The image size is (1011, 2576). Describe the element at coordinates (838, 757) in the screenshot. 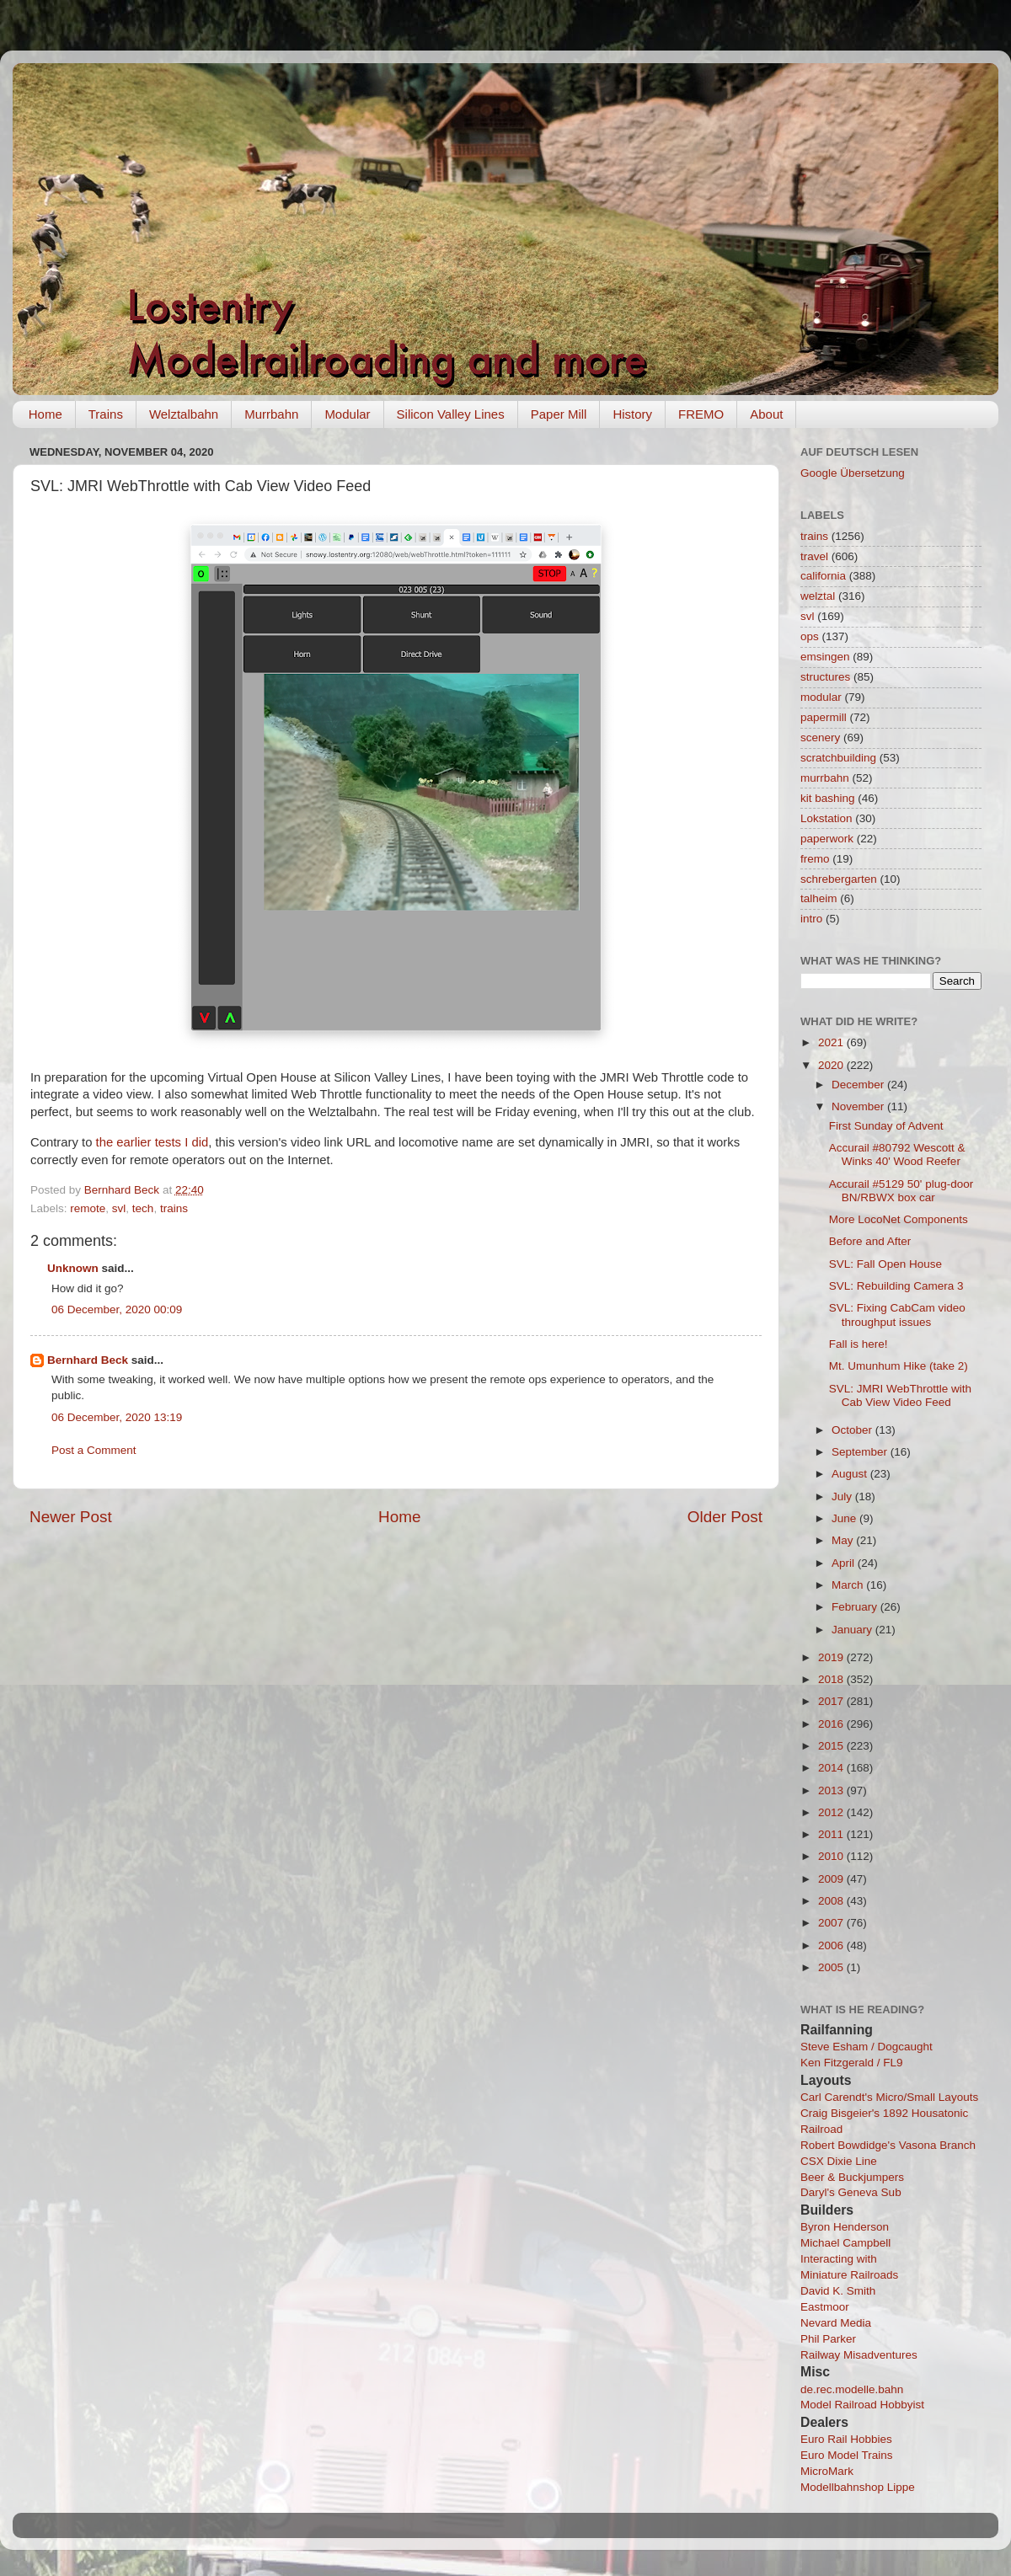

I see `scratchbuilding` at that location.